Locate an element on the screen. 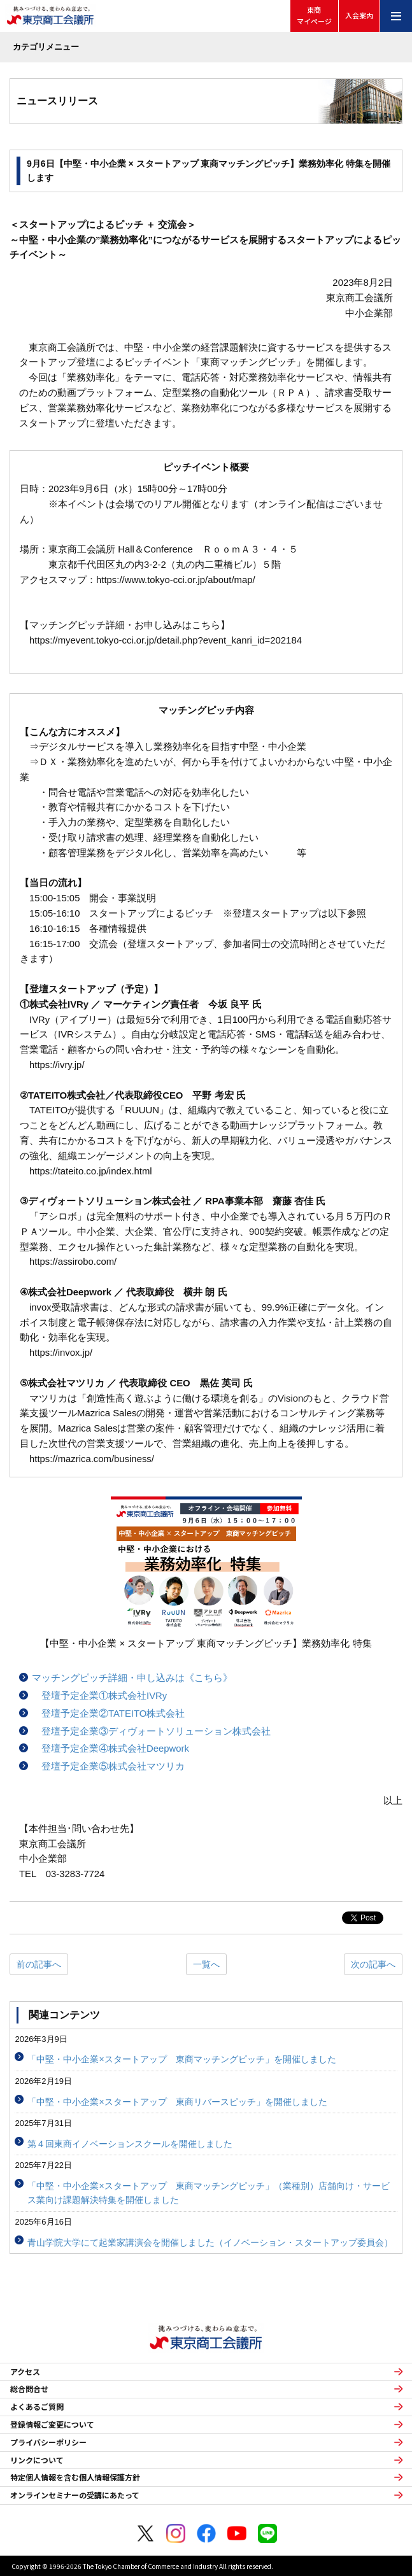  特定個人情報を含む個人情報保護方針 is located at coordinates (75, 2477).